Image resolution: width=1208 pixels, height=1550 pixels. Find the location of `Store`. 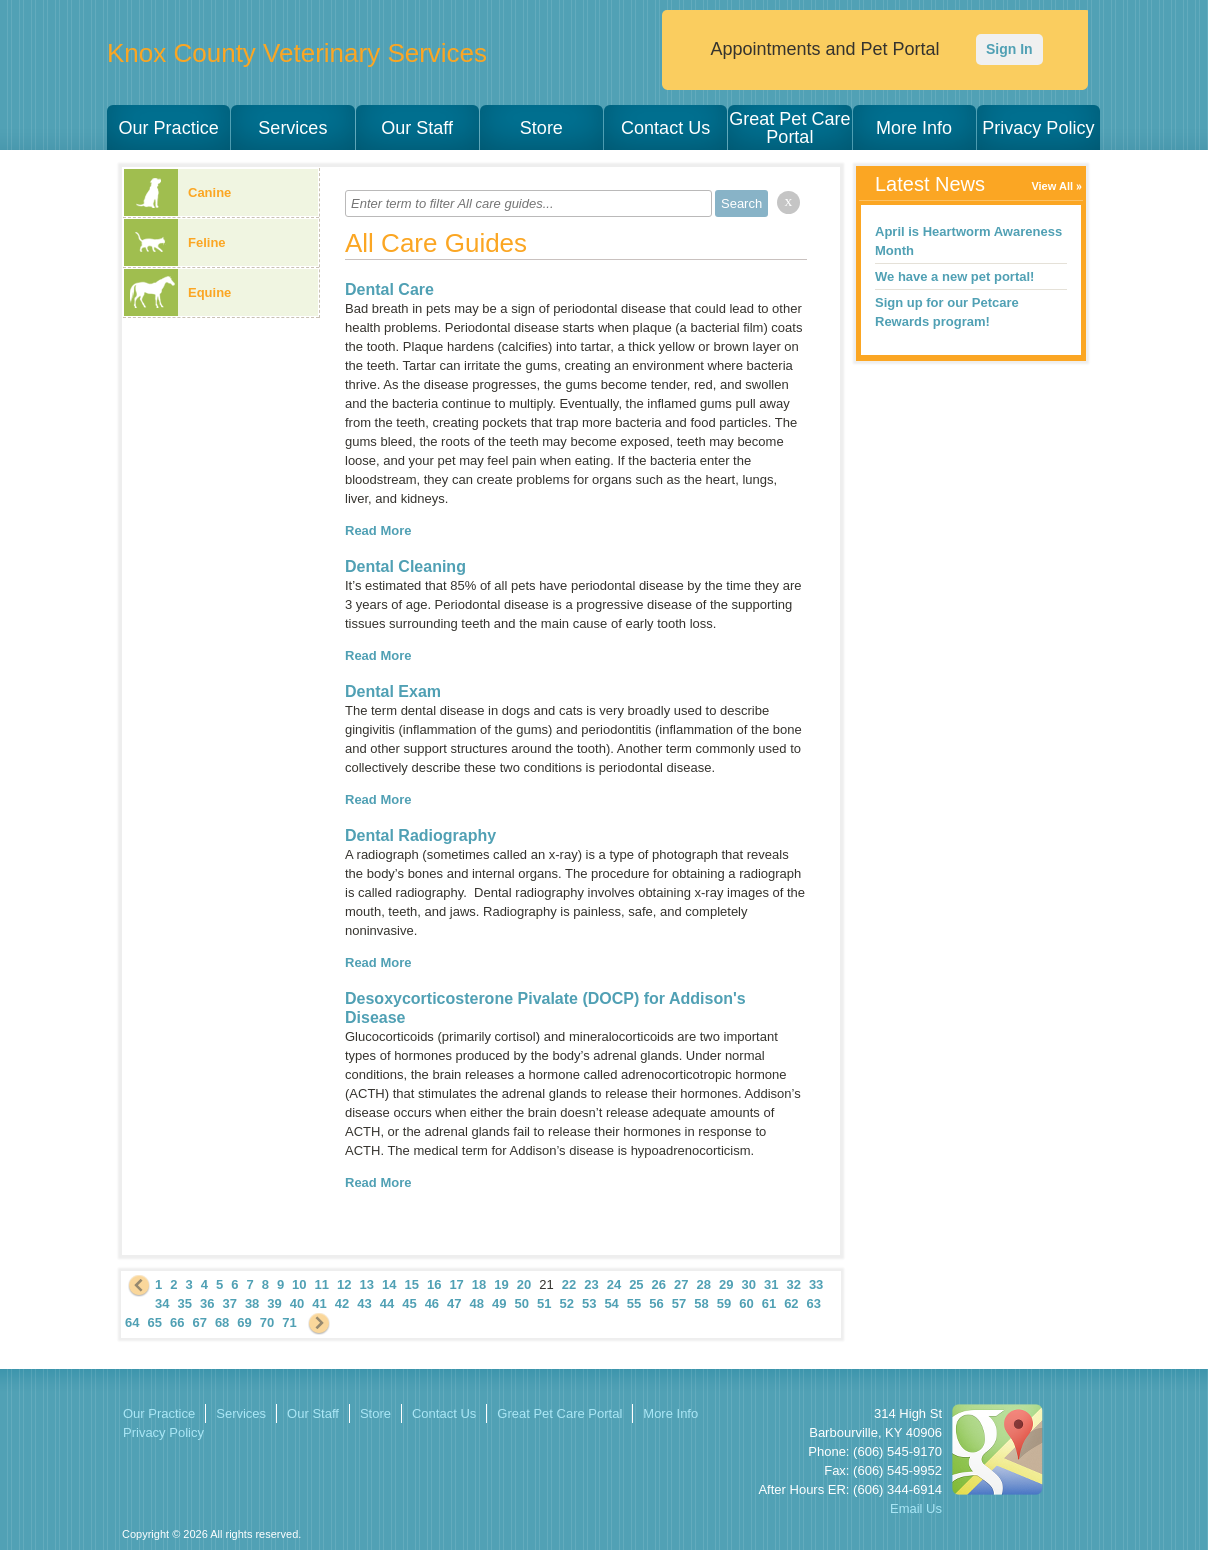

Store is located at coordinates (541, 128).